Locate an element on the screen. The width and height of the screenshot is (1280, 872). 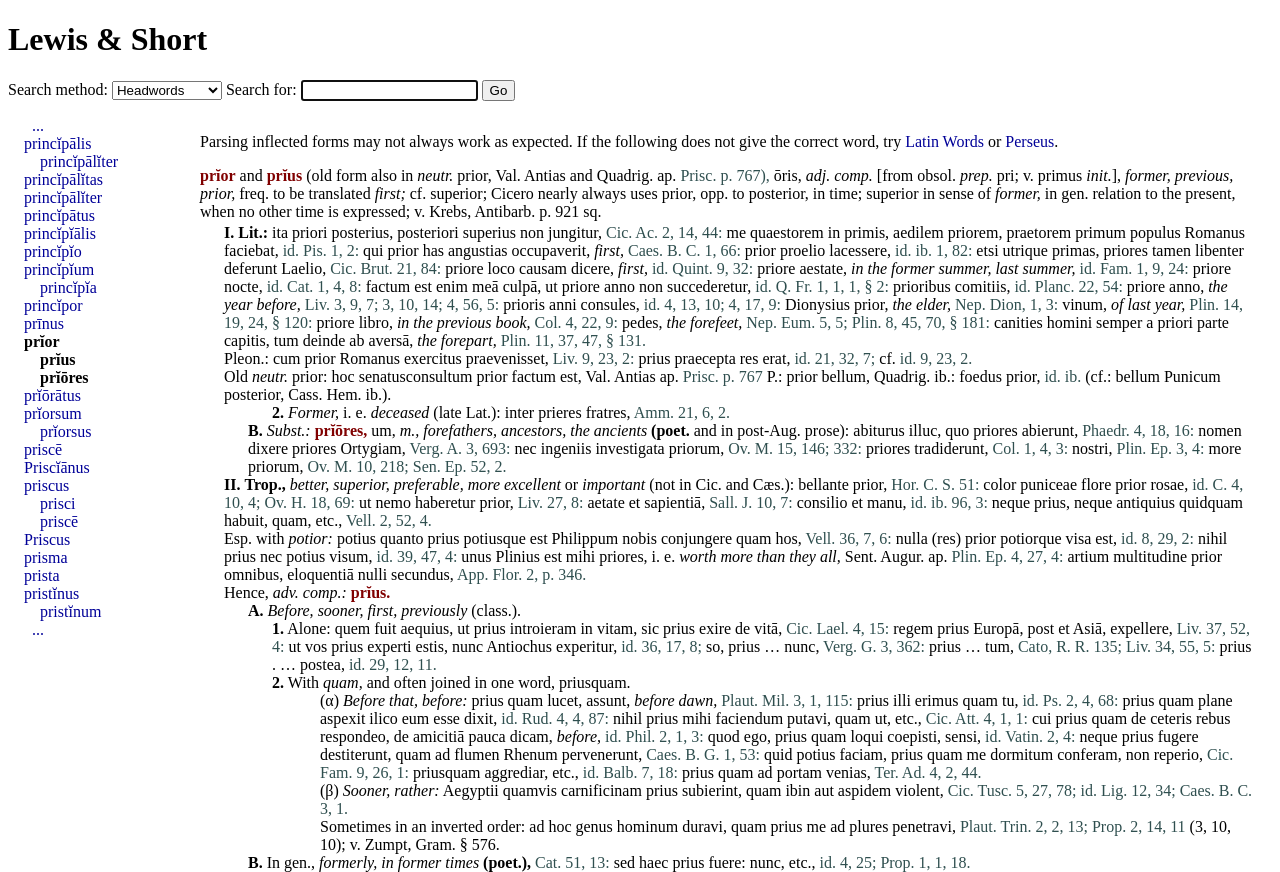
superius is located at coordinates (489, 232).